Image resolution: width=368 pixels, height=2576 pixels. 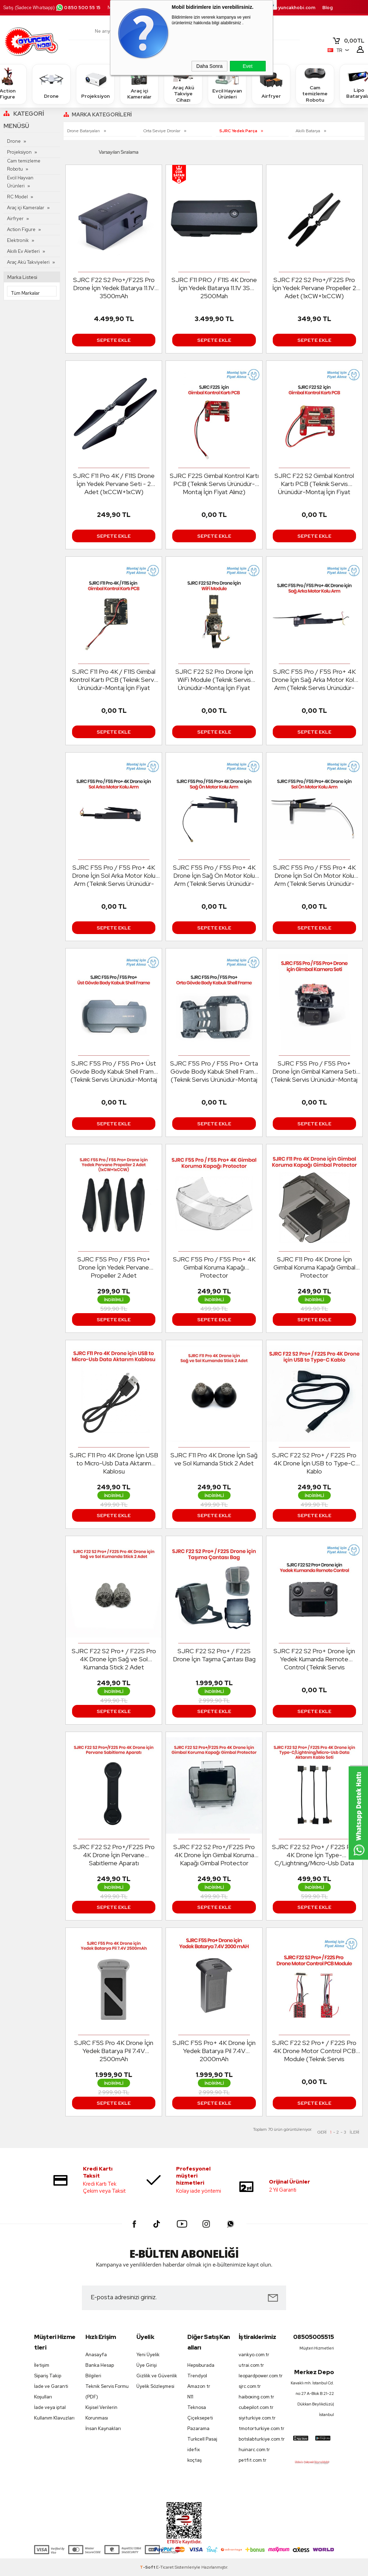 What do you see at coordinates (314, 484) in the screenshot?
I see `SJRC F22 S2 Gimbal Kontrol Kartı PCB (Teknik Servis Ürünüdür-Montaj İçin Fiyat Alınız)` at bounding box center [314, 484].